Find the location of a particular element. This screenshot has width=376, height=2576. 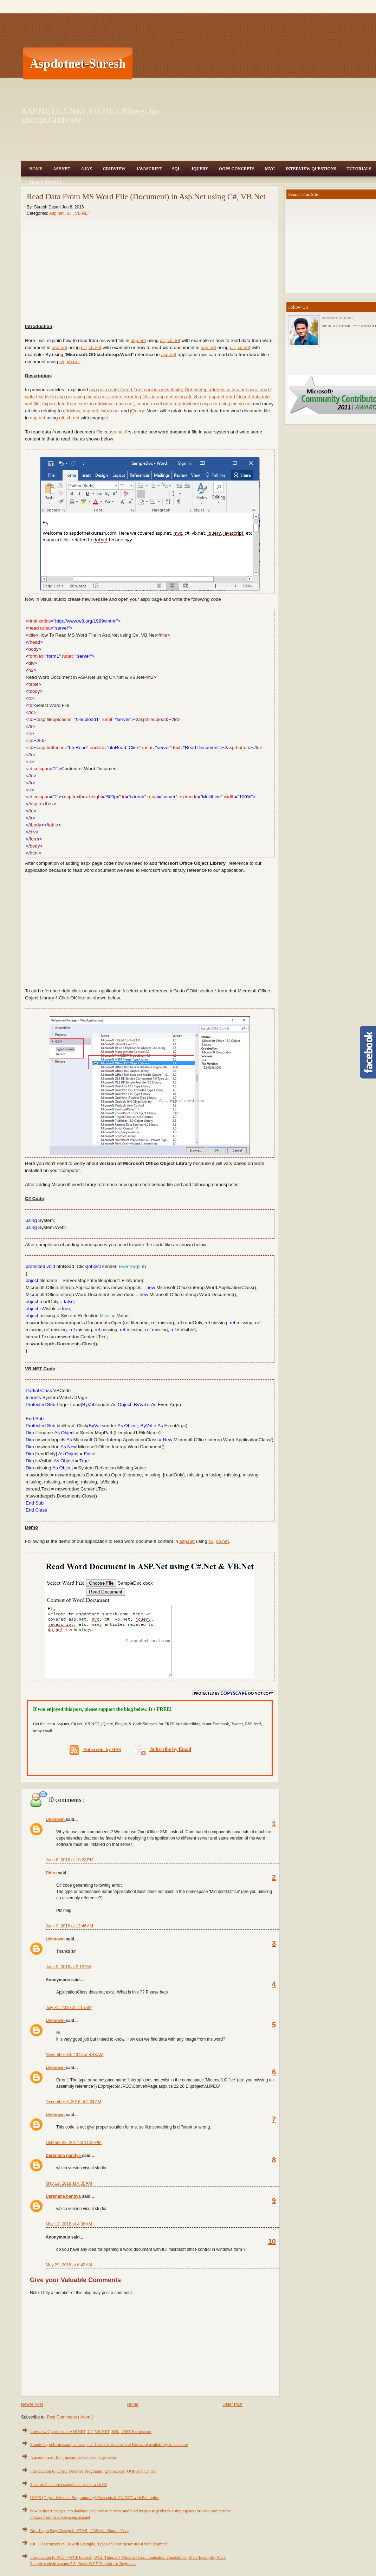

Import excel data to gridview in asp.net using c#, vb.net is located at coordinates (194, 403).